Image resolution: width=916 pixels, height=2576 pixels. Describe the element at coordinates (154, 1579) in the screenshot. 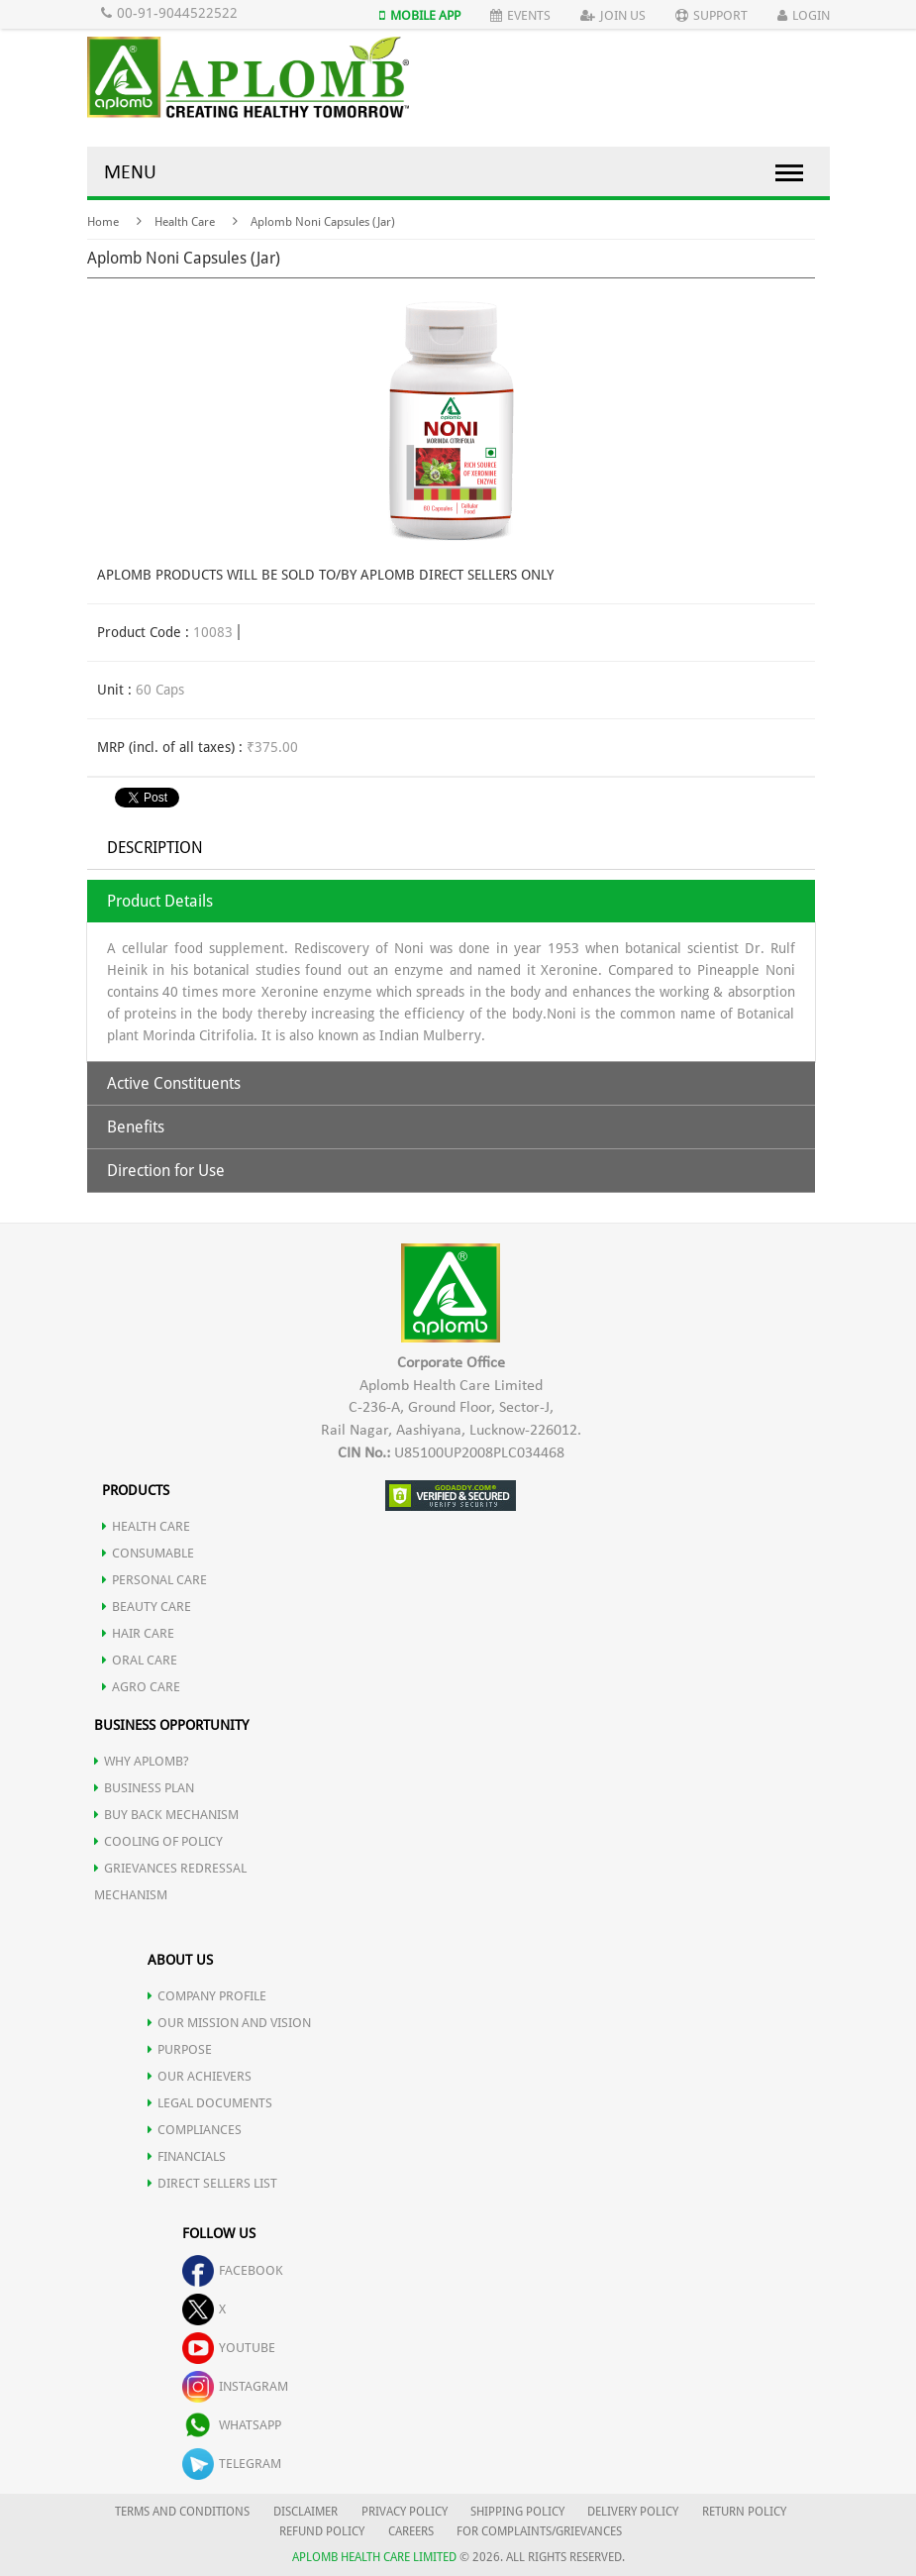

I see `PERSONAL CARE` at that location.